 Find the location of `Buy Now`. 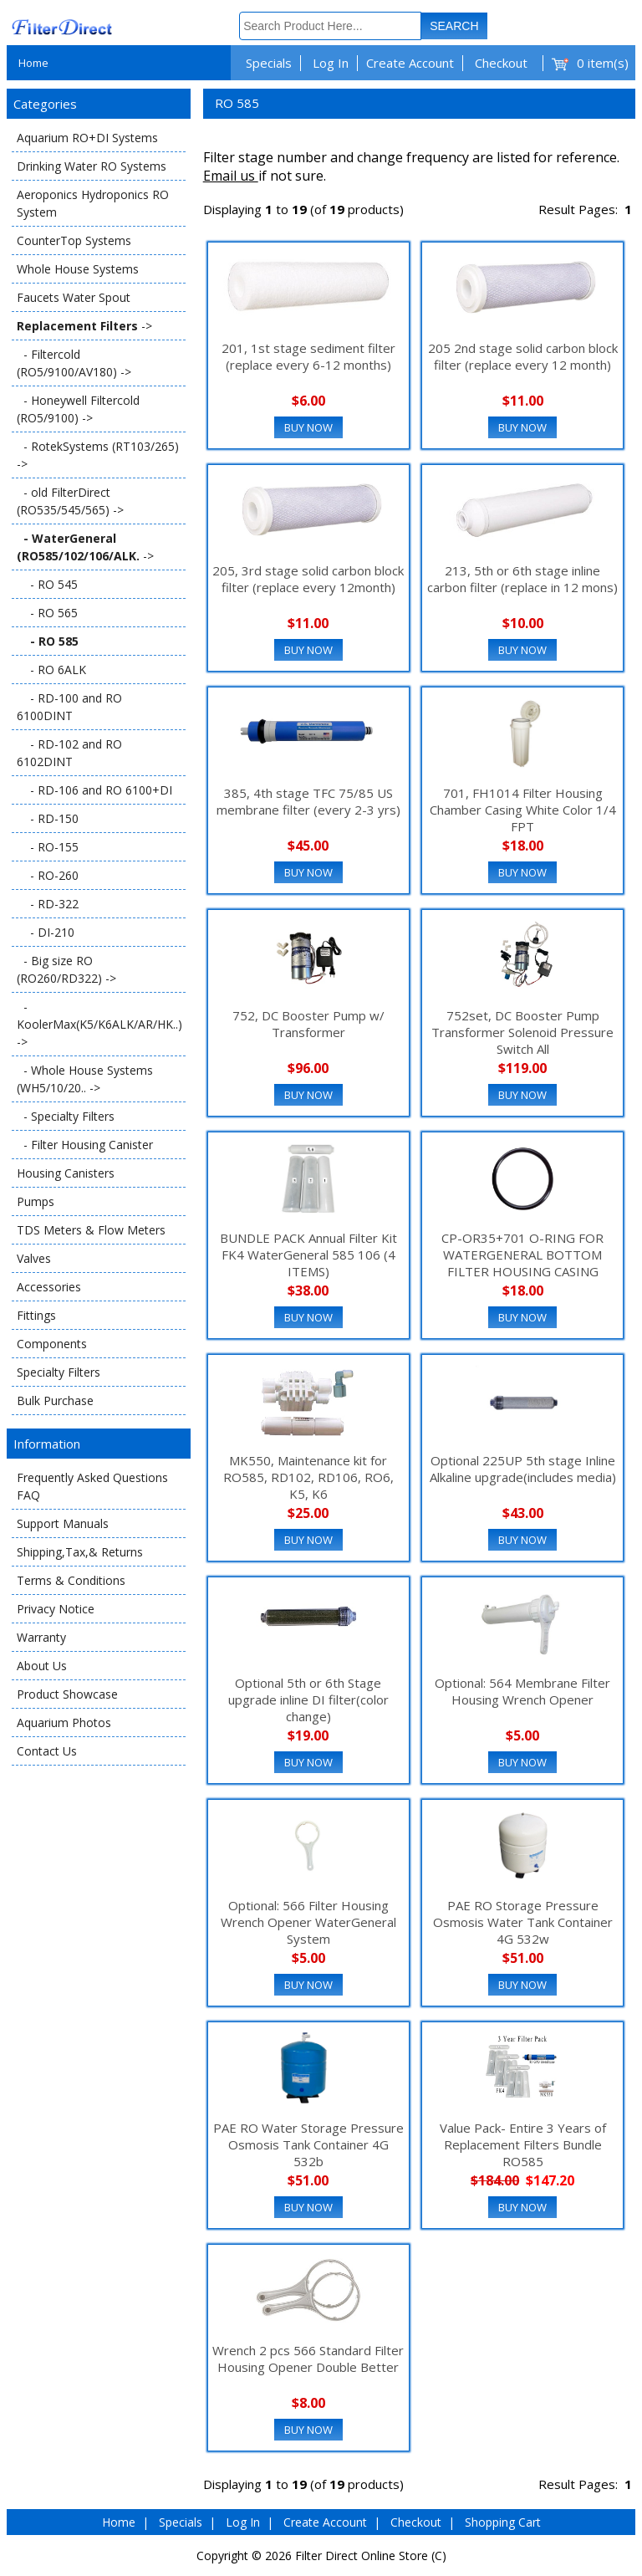

Buy Now is located at coordinates (308, 427).